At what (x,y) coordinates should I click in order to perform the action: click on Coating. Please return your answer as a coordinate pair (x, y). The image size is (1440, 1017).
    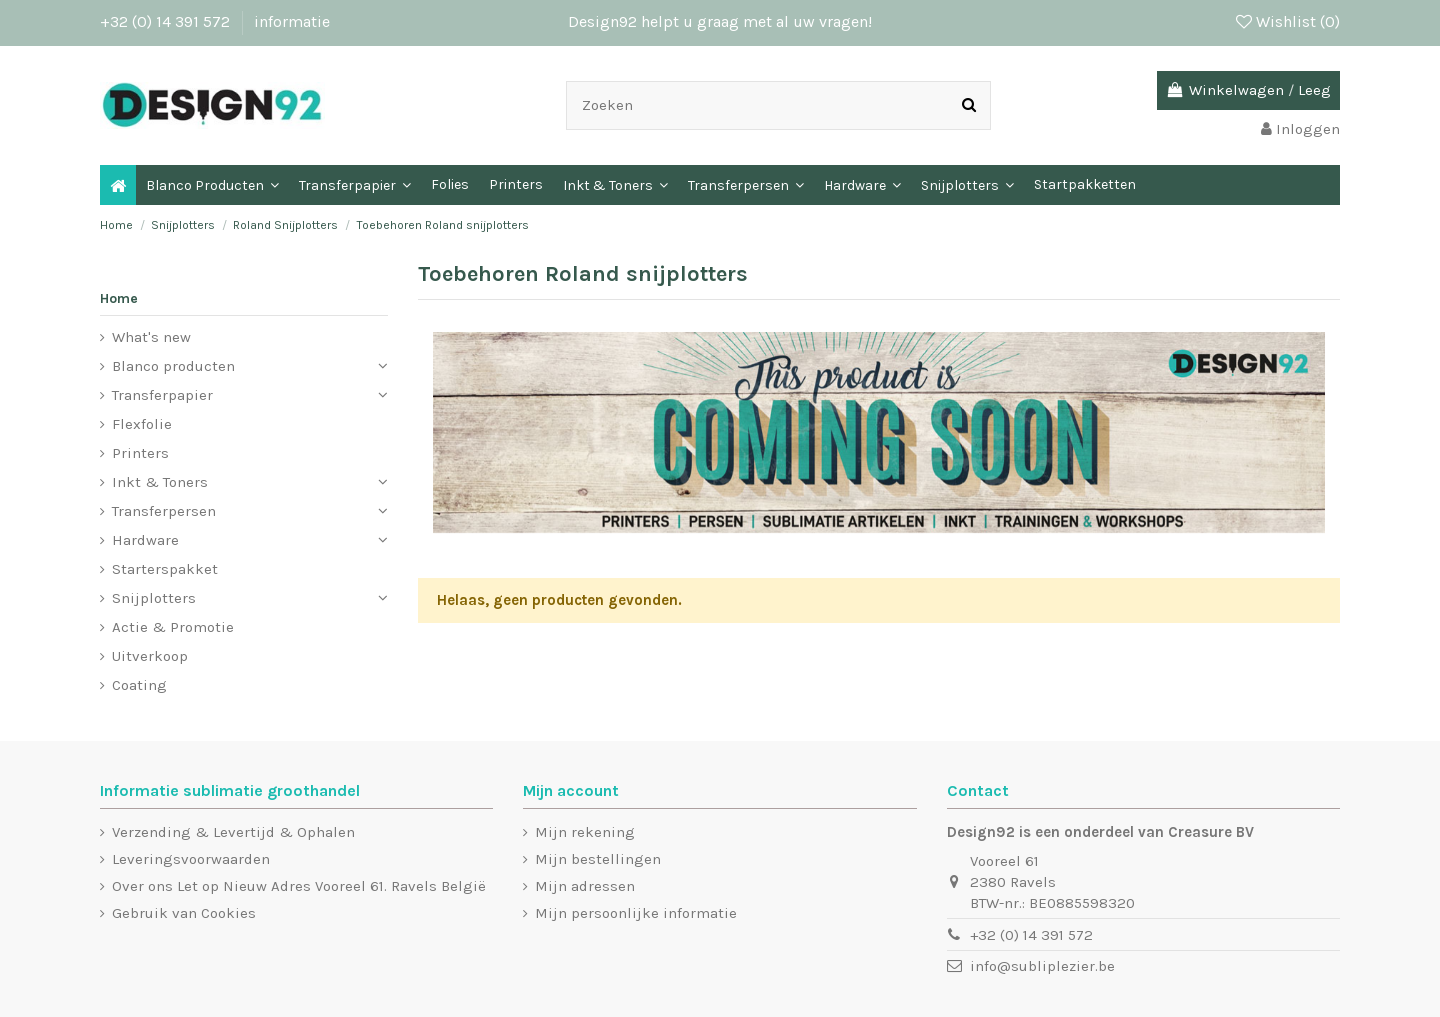
    Looking at the image, I should click on (139, 685).